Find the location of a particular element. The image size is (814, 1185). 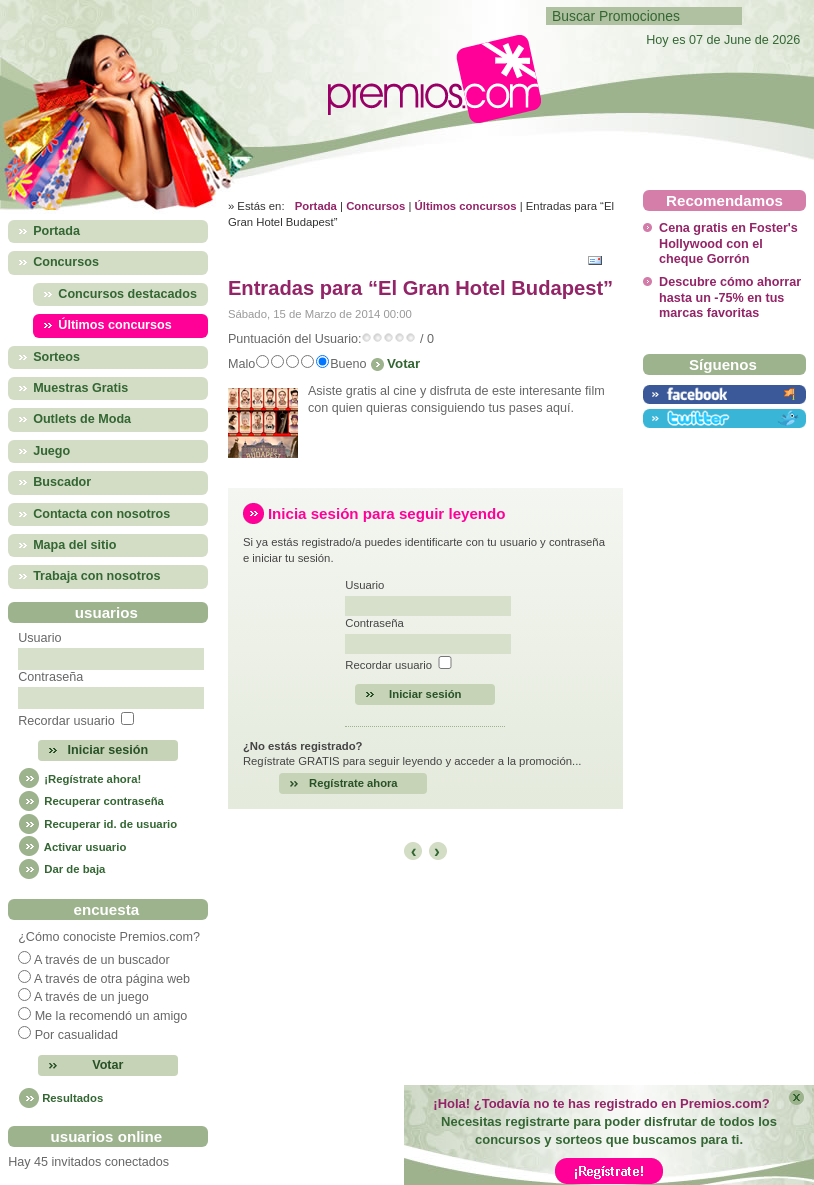

Recordar usuario is located at coordinates (66, 721).